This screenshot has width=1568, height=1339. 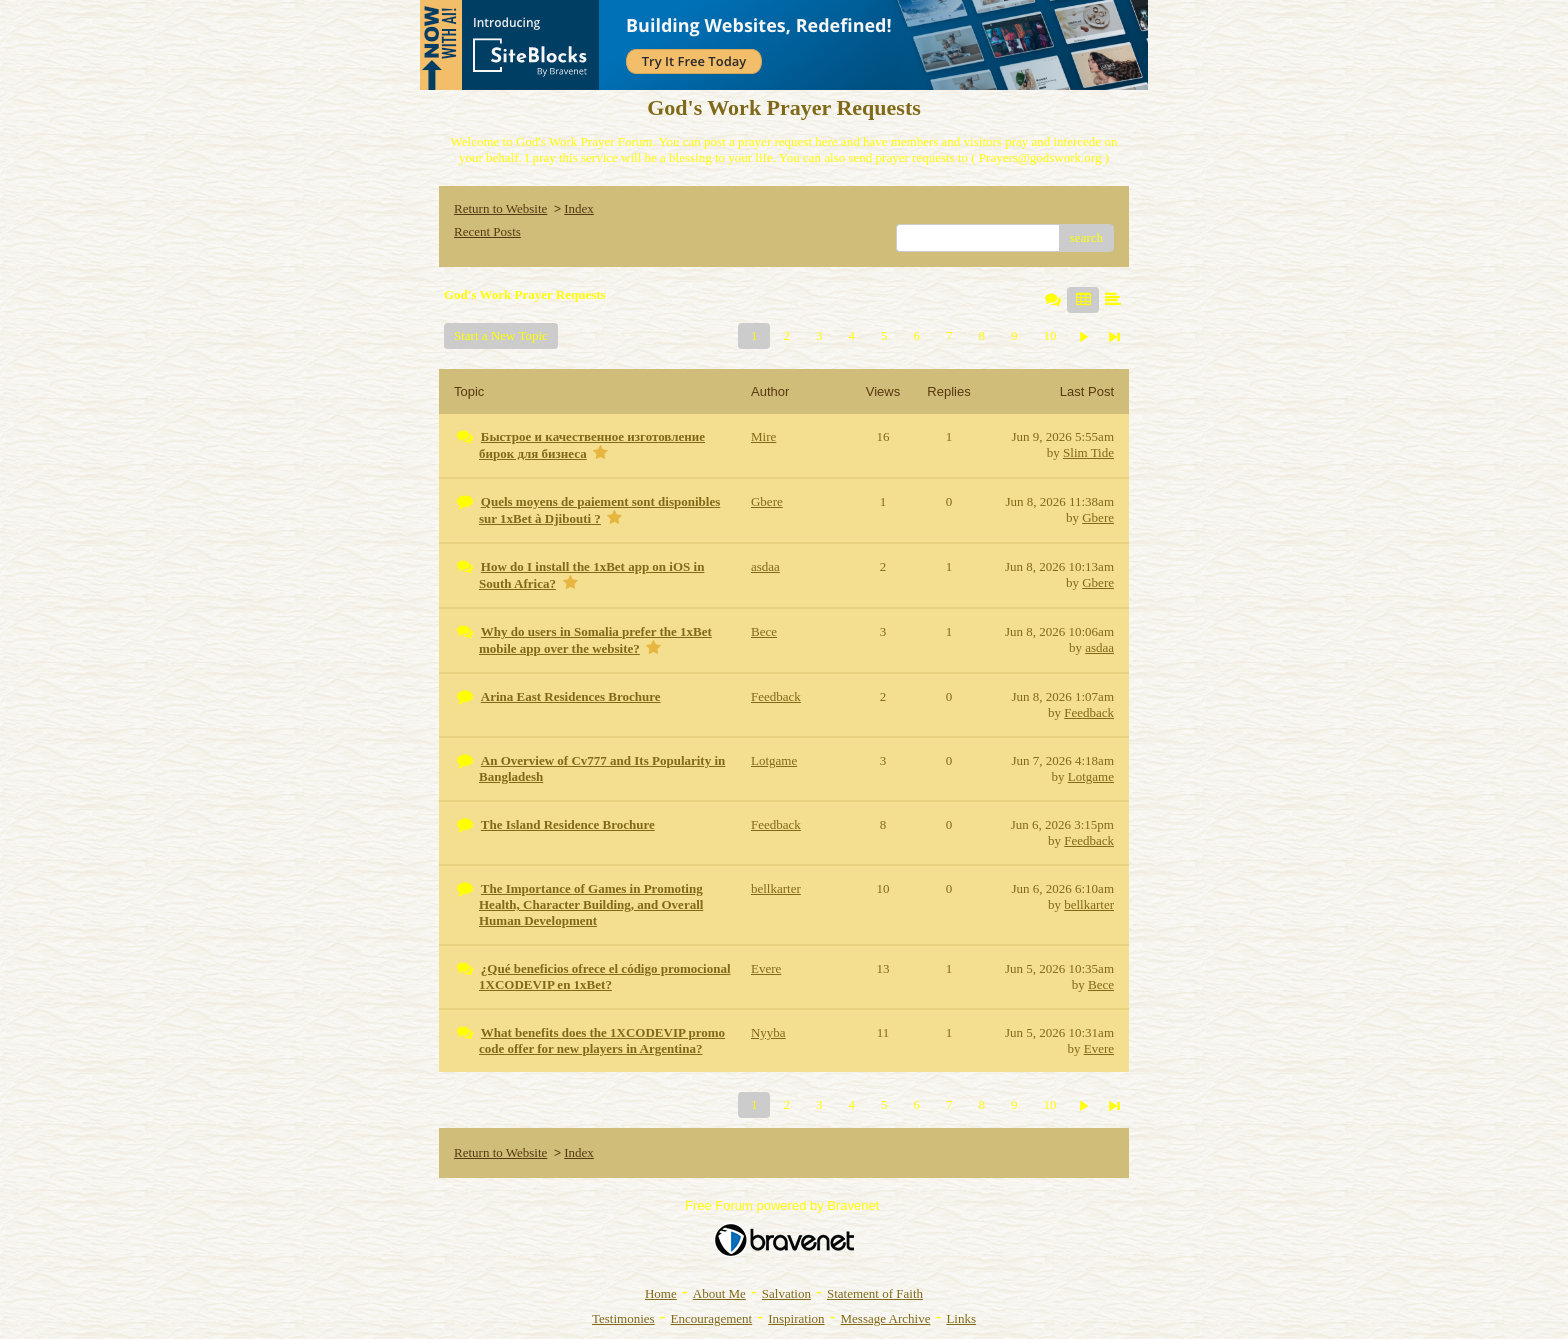 I want to click on Recent Posts, so click(x=487, y=231).